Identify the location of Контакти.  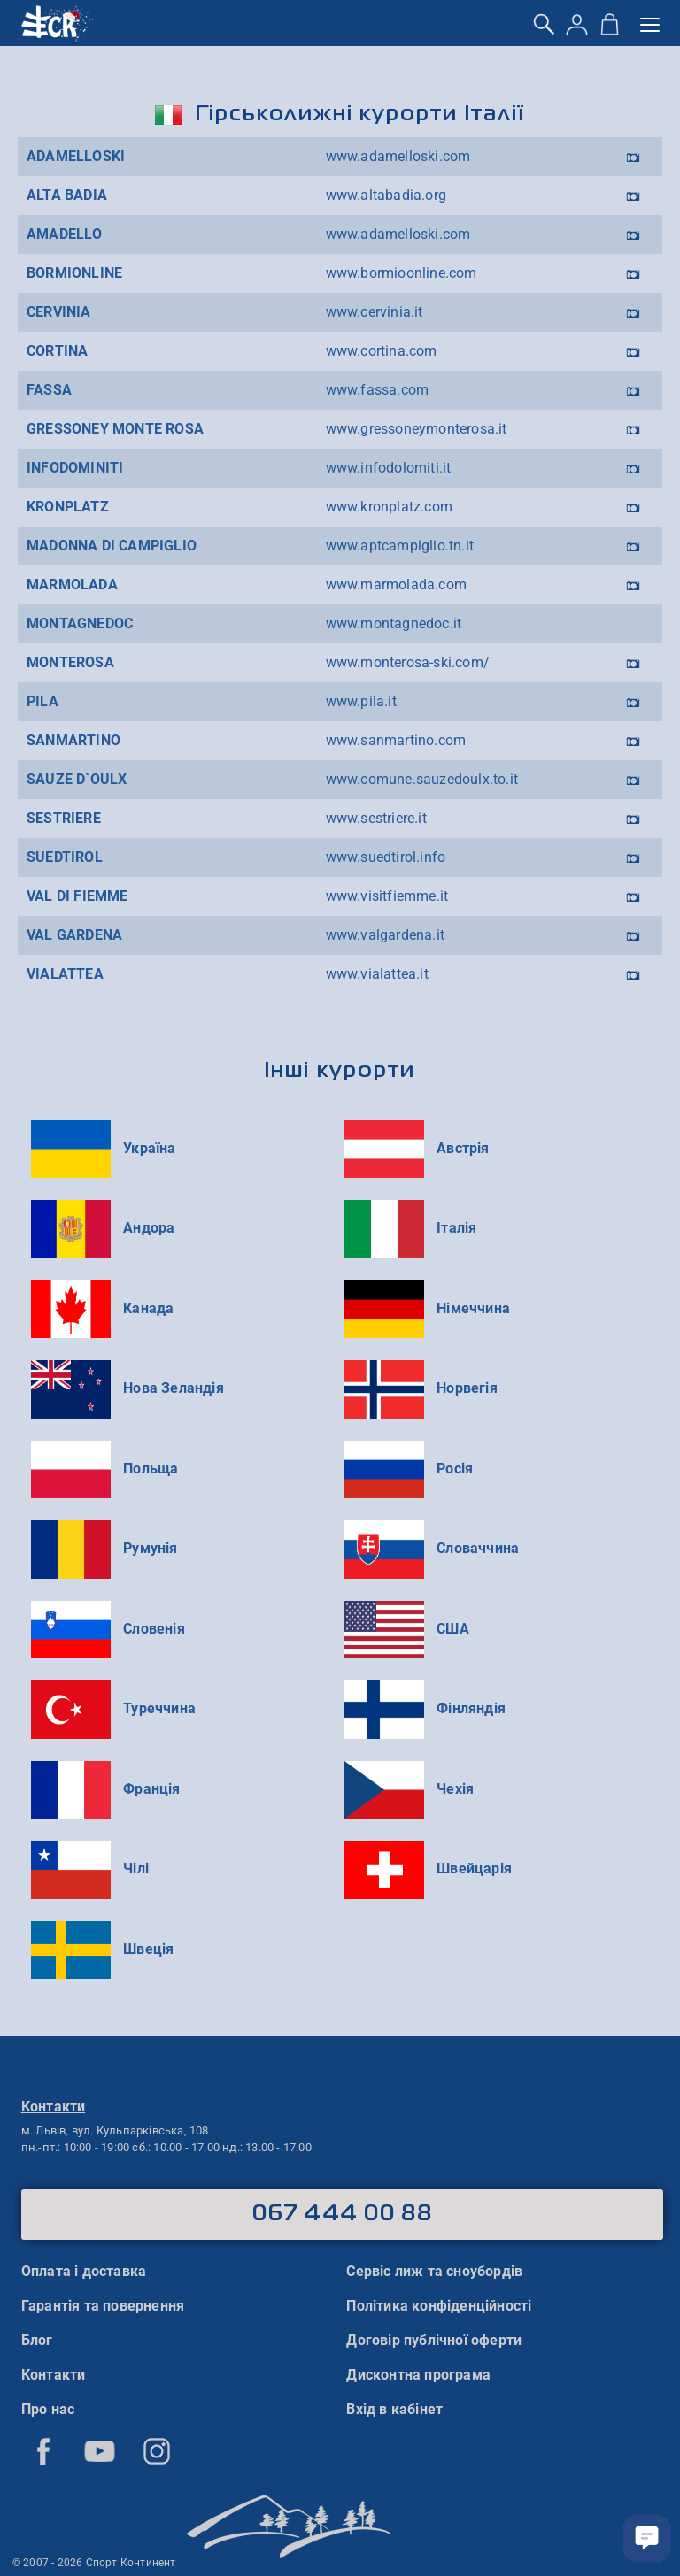
(53, 2374).